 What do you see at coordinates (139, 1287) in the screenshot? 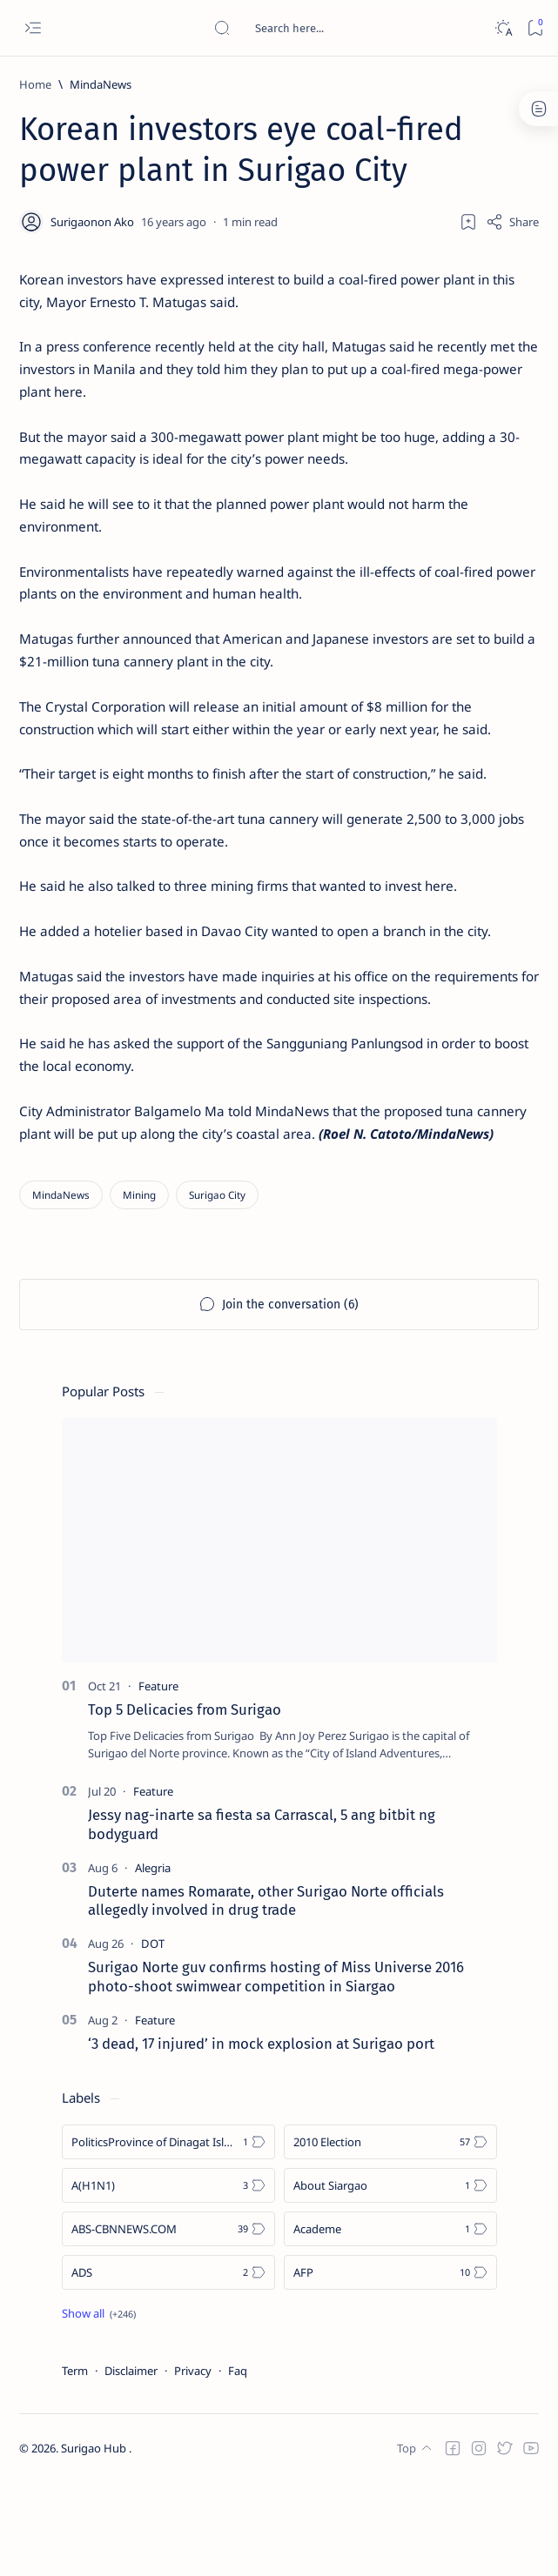
I see `[Mining]` at bounding box center [139, 1287].